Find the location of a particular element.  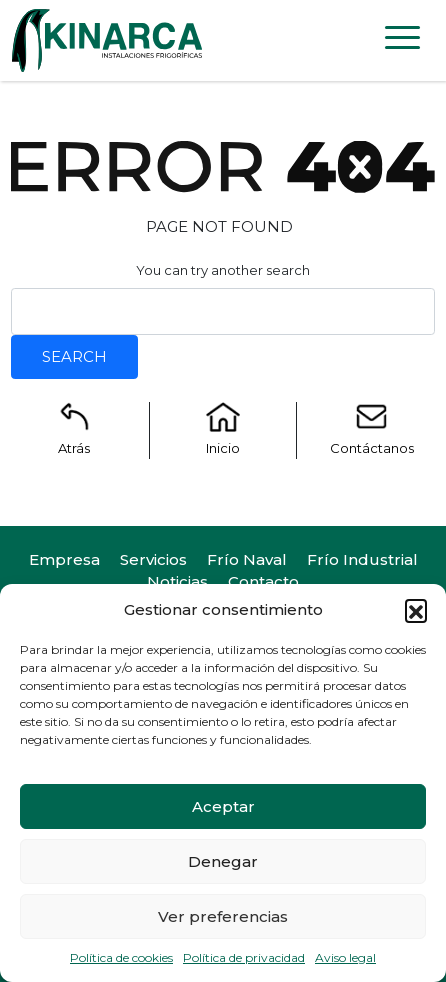

[button] is located at coordinates (416, 610).